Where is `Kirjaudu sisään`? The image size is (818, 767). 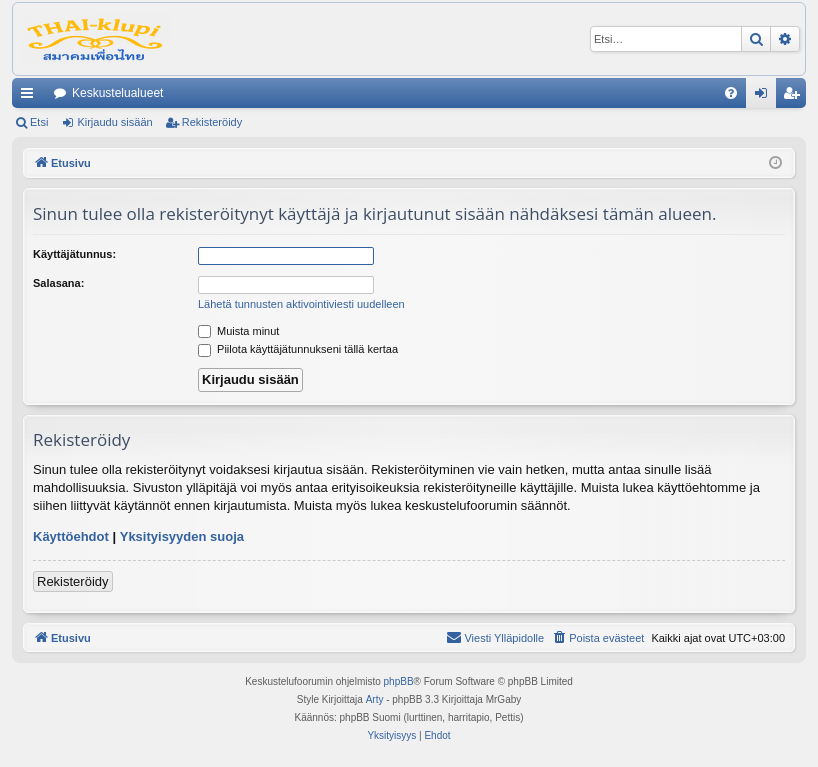
Kirjaudu sisään is located at coordinates (114, 122).